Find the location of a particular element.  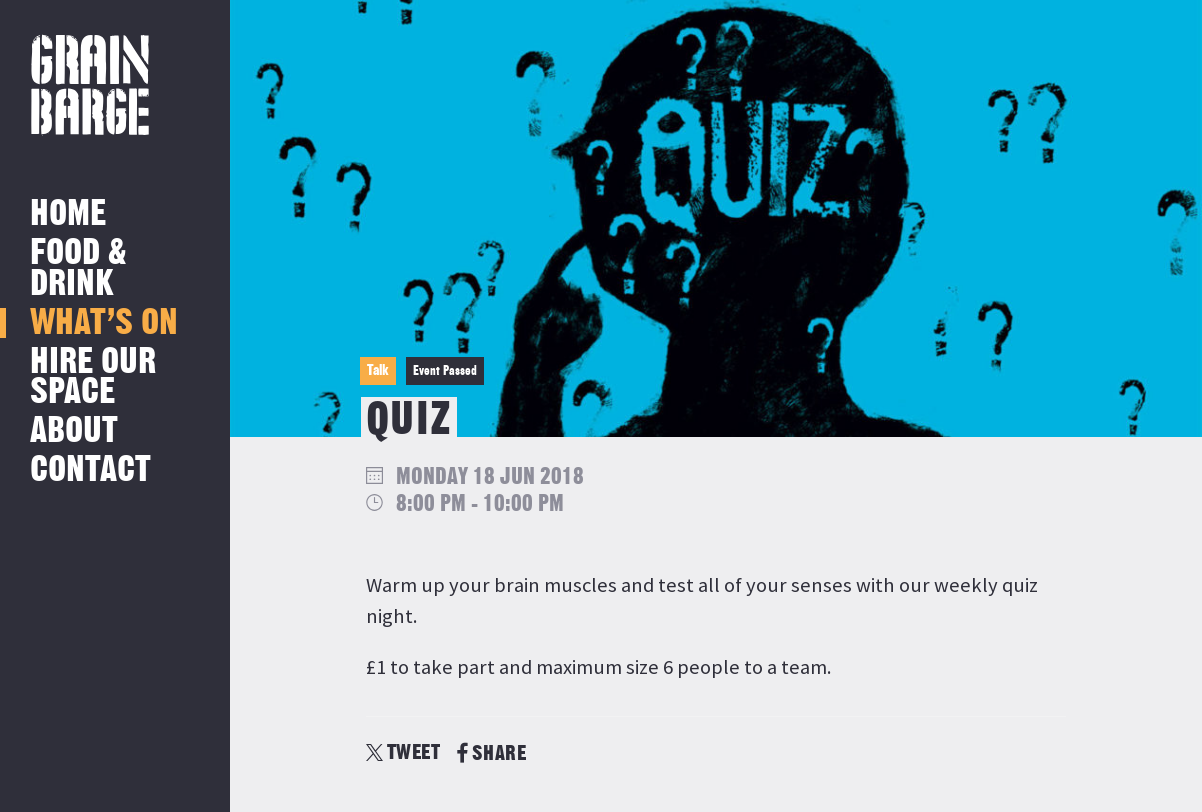

Hire Our Space is located at coordinates (93, 377).